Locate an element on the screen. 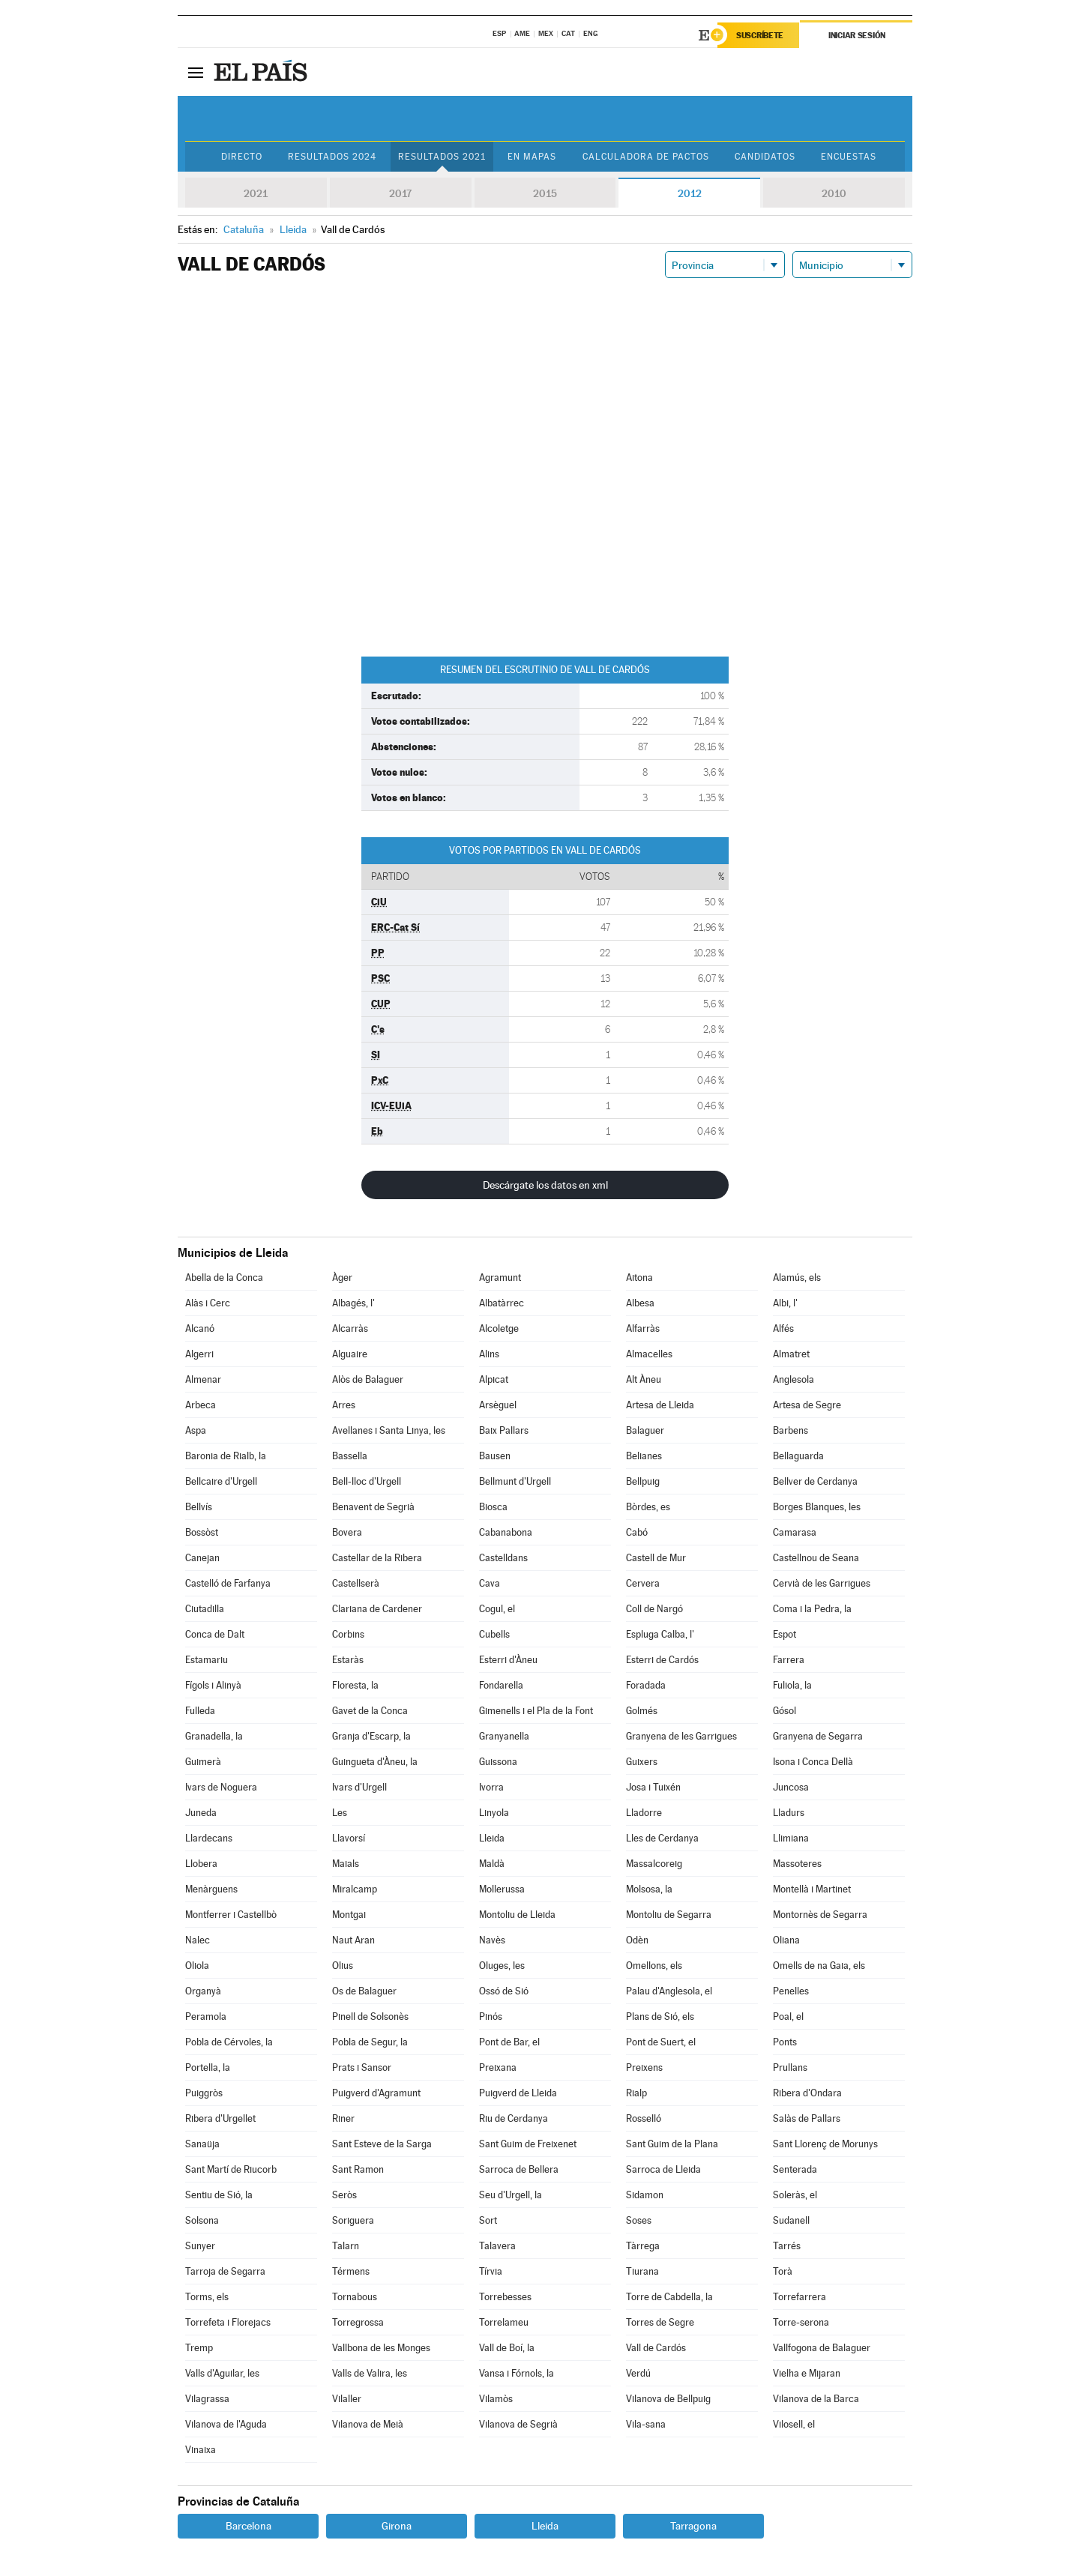  Bell-lloc d'Urgell is located at coordinates (366, 1481).